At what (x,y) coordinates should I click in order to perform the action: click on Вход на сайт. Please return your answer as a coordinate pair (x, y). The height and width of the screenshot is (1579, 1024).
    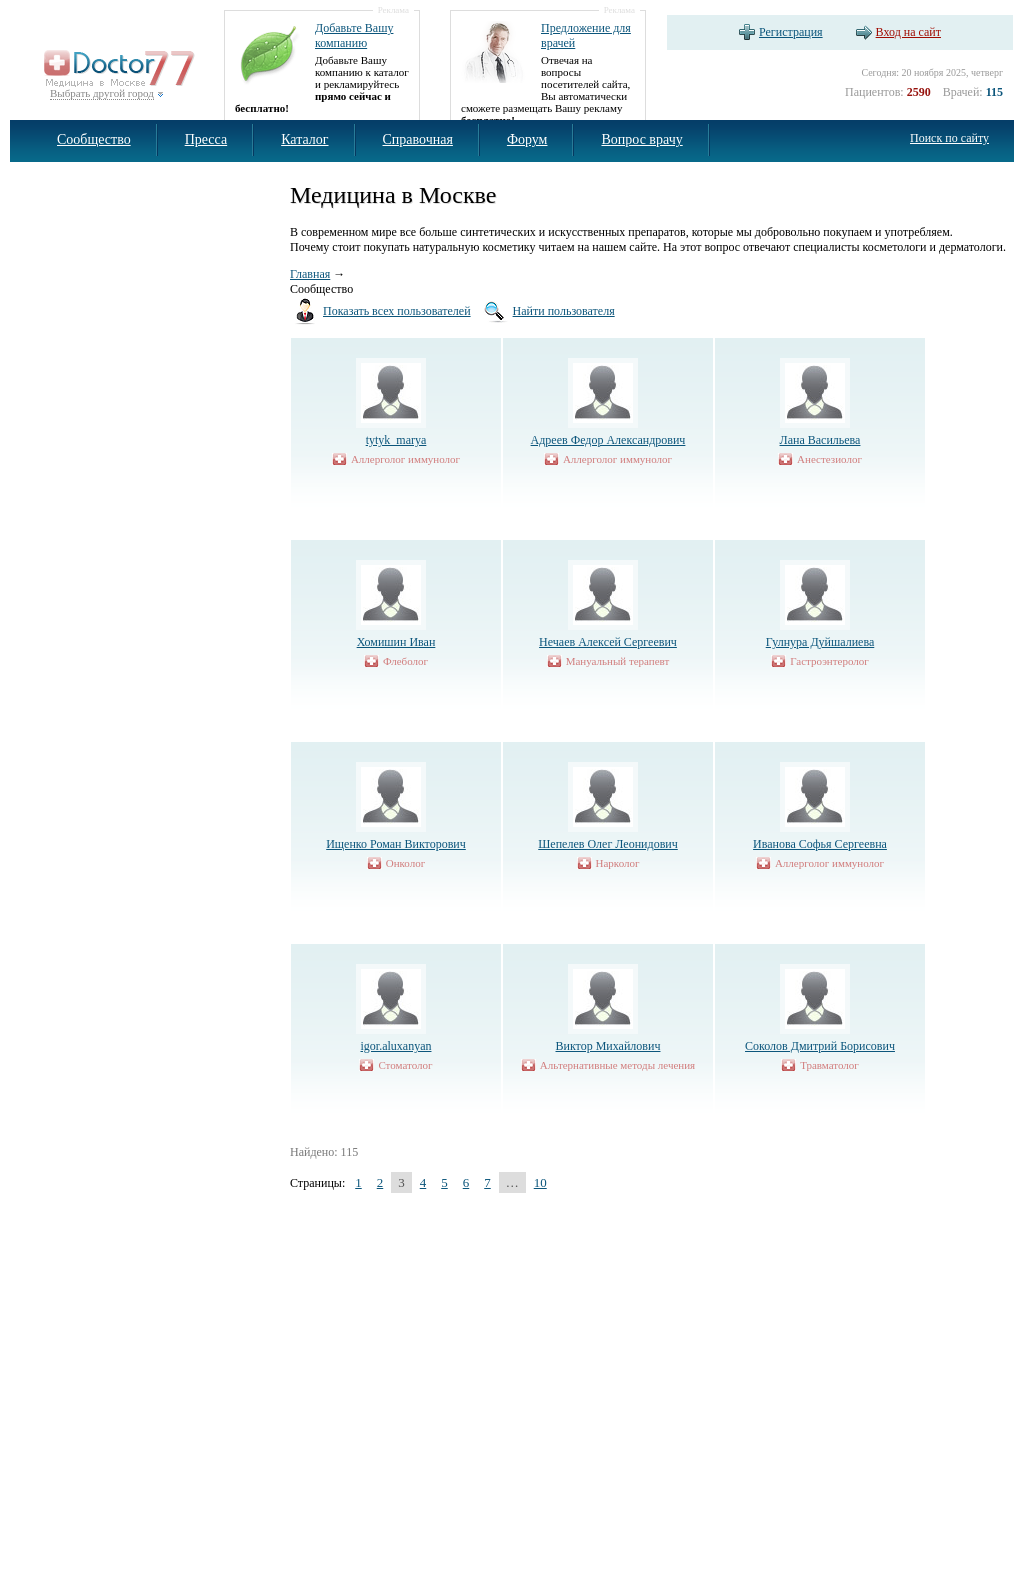
    Looking at the image, I should click on (908, 32).